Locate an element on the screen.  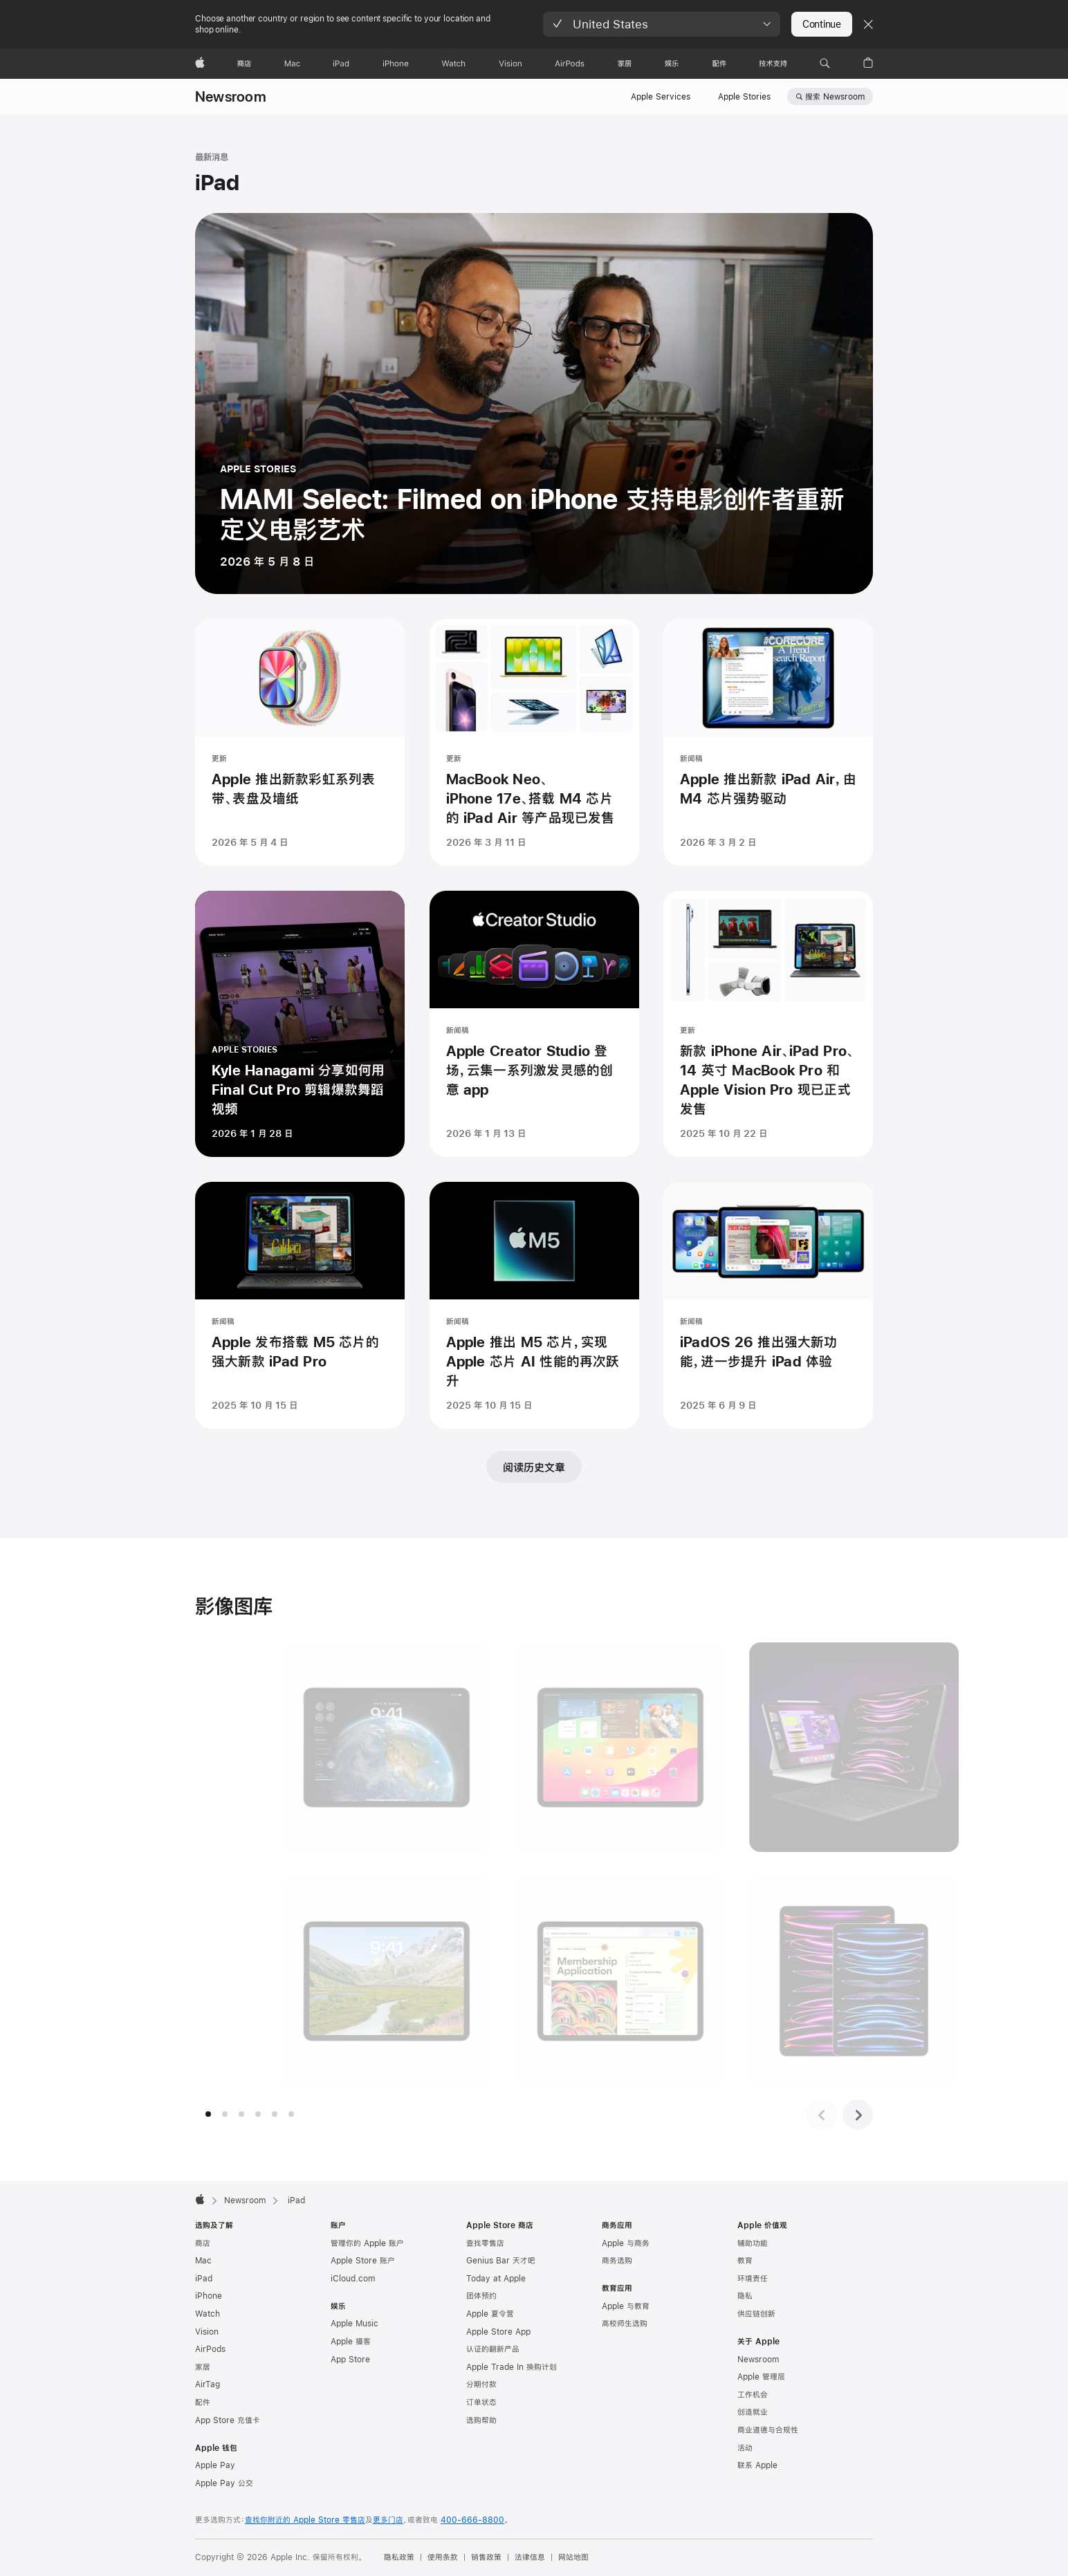
[Apple 发布搭载 M5 芯片的强大新款 iPad Pro - 新闻稿 - 发表时间 2025 年 10 月 15 日] is located at coordinates (300, 1306).